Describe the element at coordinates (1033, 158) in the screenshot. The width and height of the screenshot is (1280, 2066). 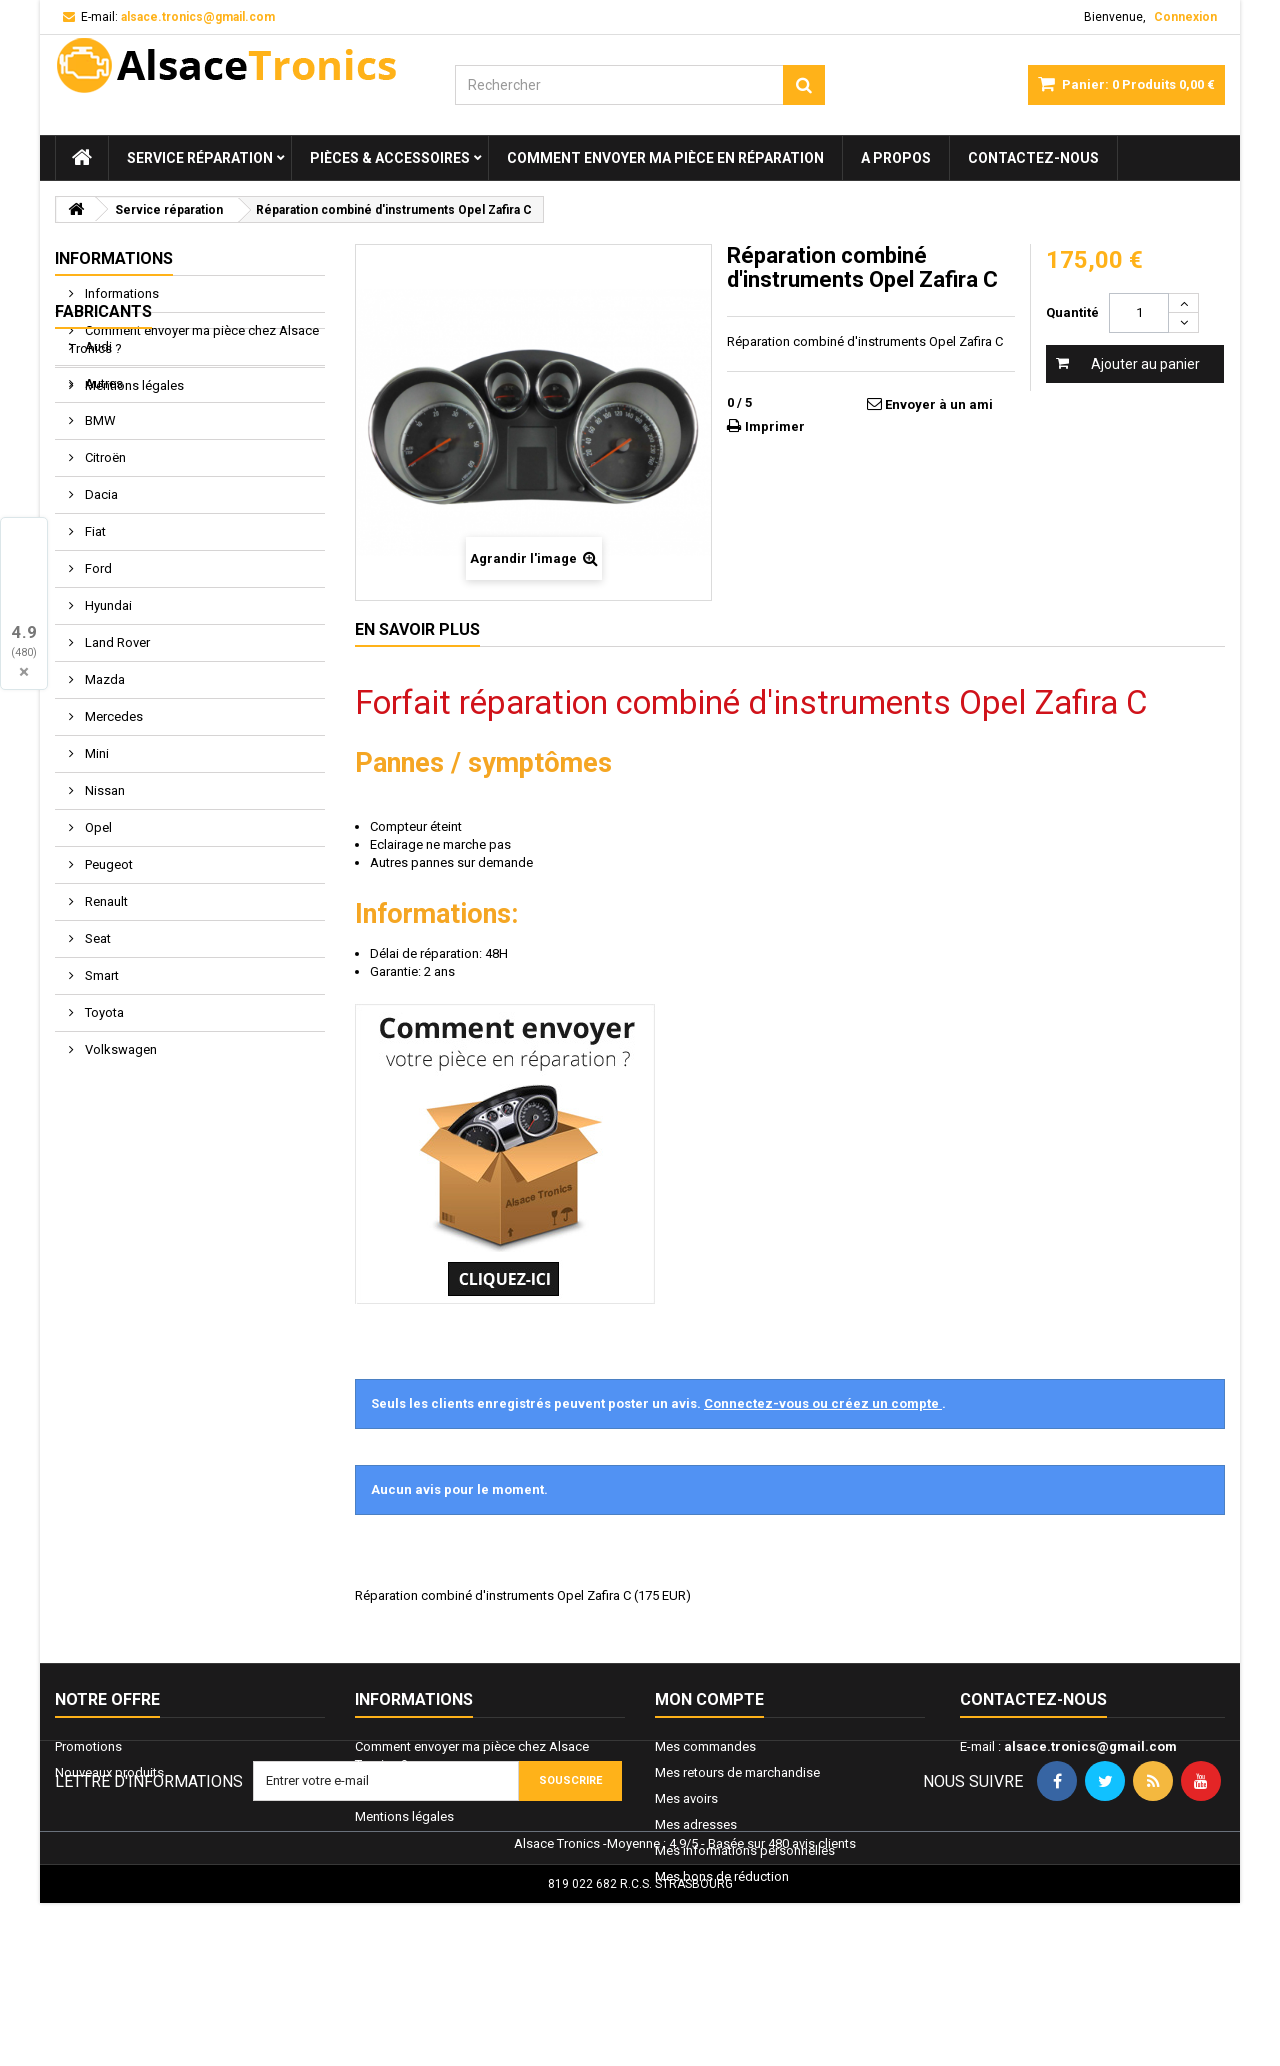
I see `Contactez-nous` at that location.